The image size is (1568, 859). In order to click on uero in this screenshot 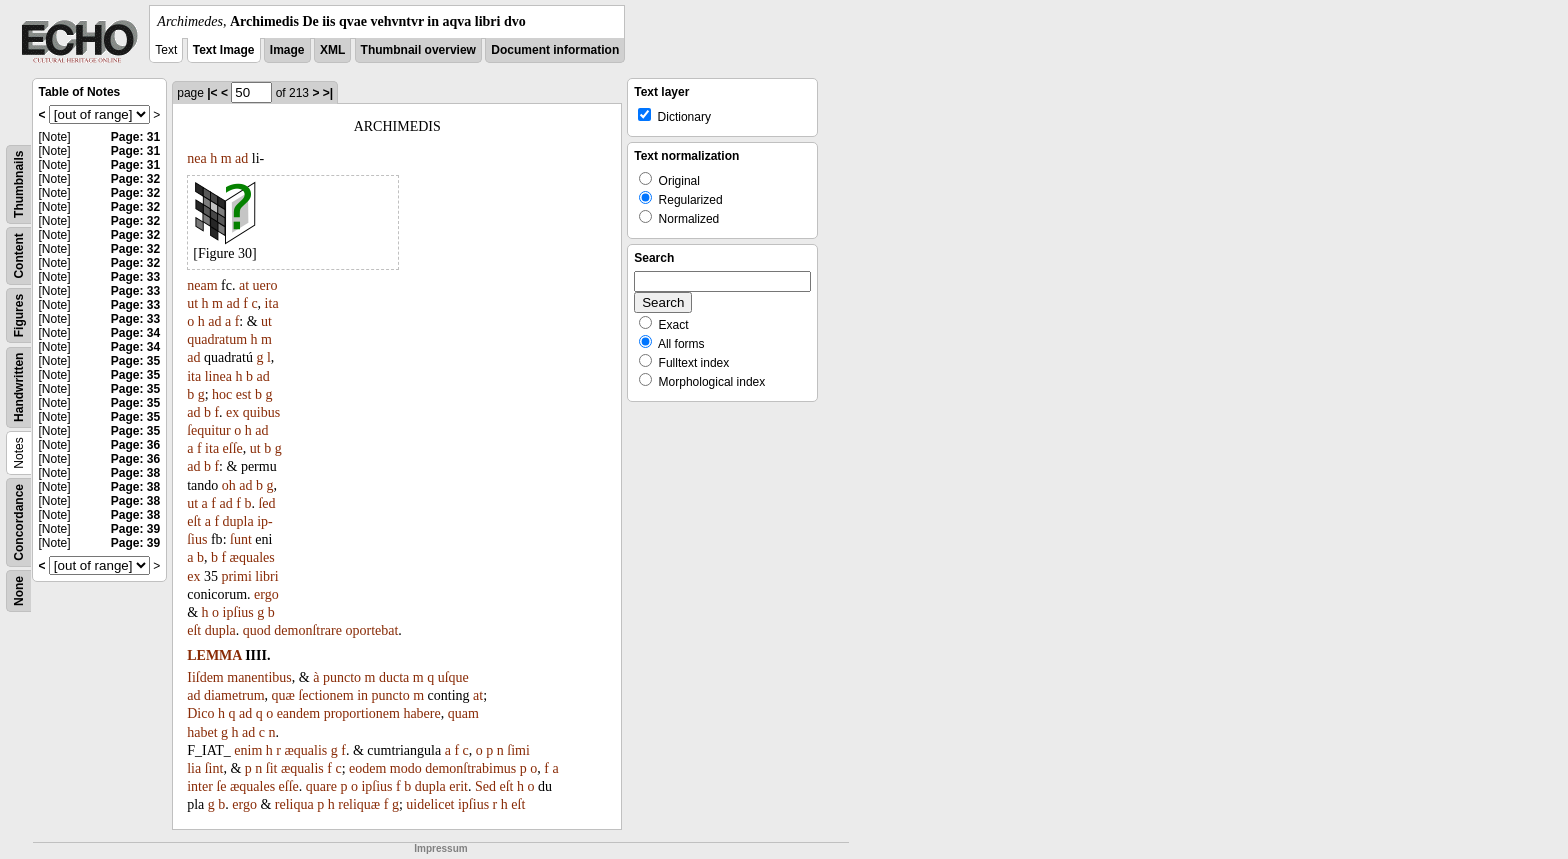, I will do `click(265, 285)`.